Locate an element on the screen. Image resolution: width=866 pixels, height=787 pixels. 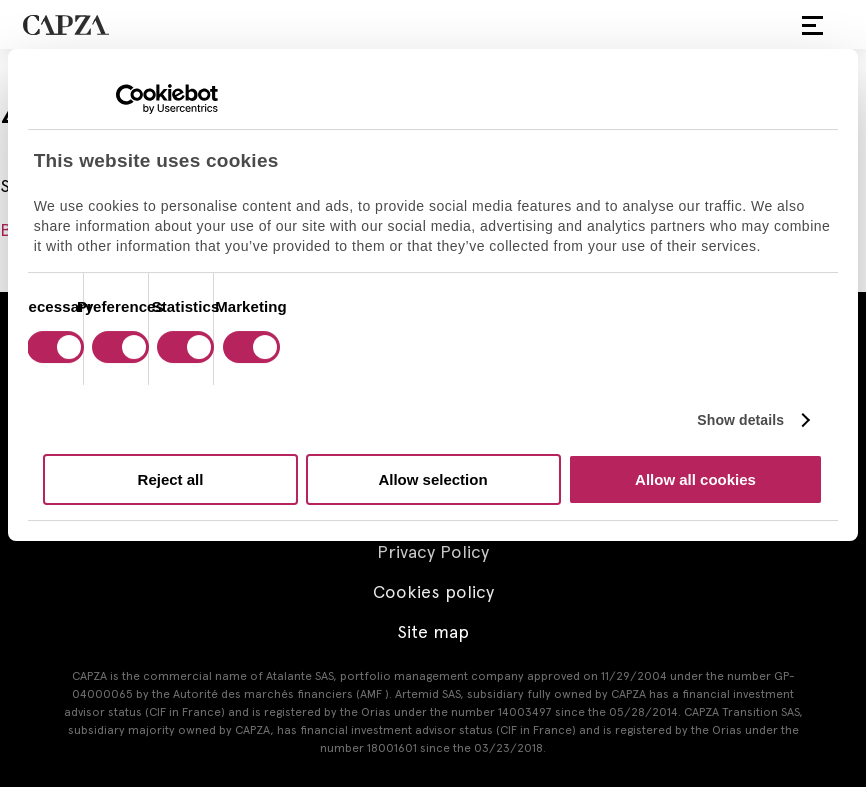
Reject all is located at coordinates (171, 479).